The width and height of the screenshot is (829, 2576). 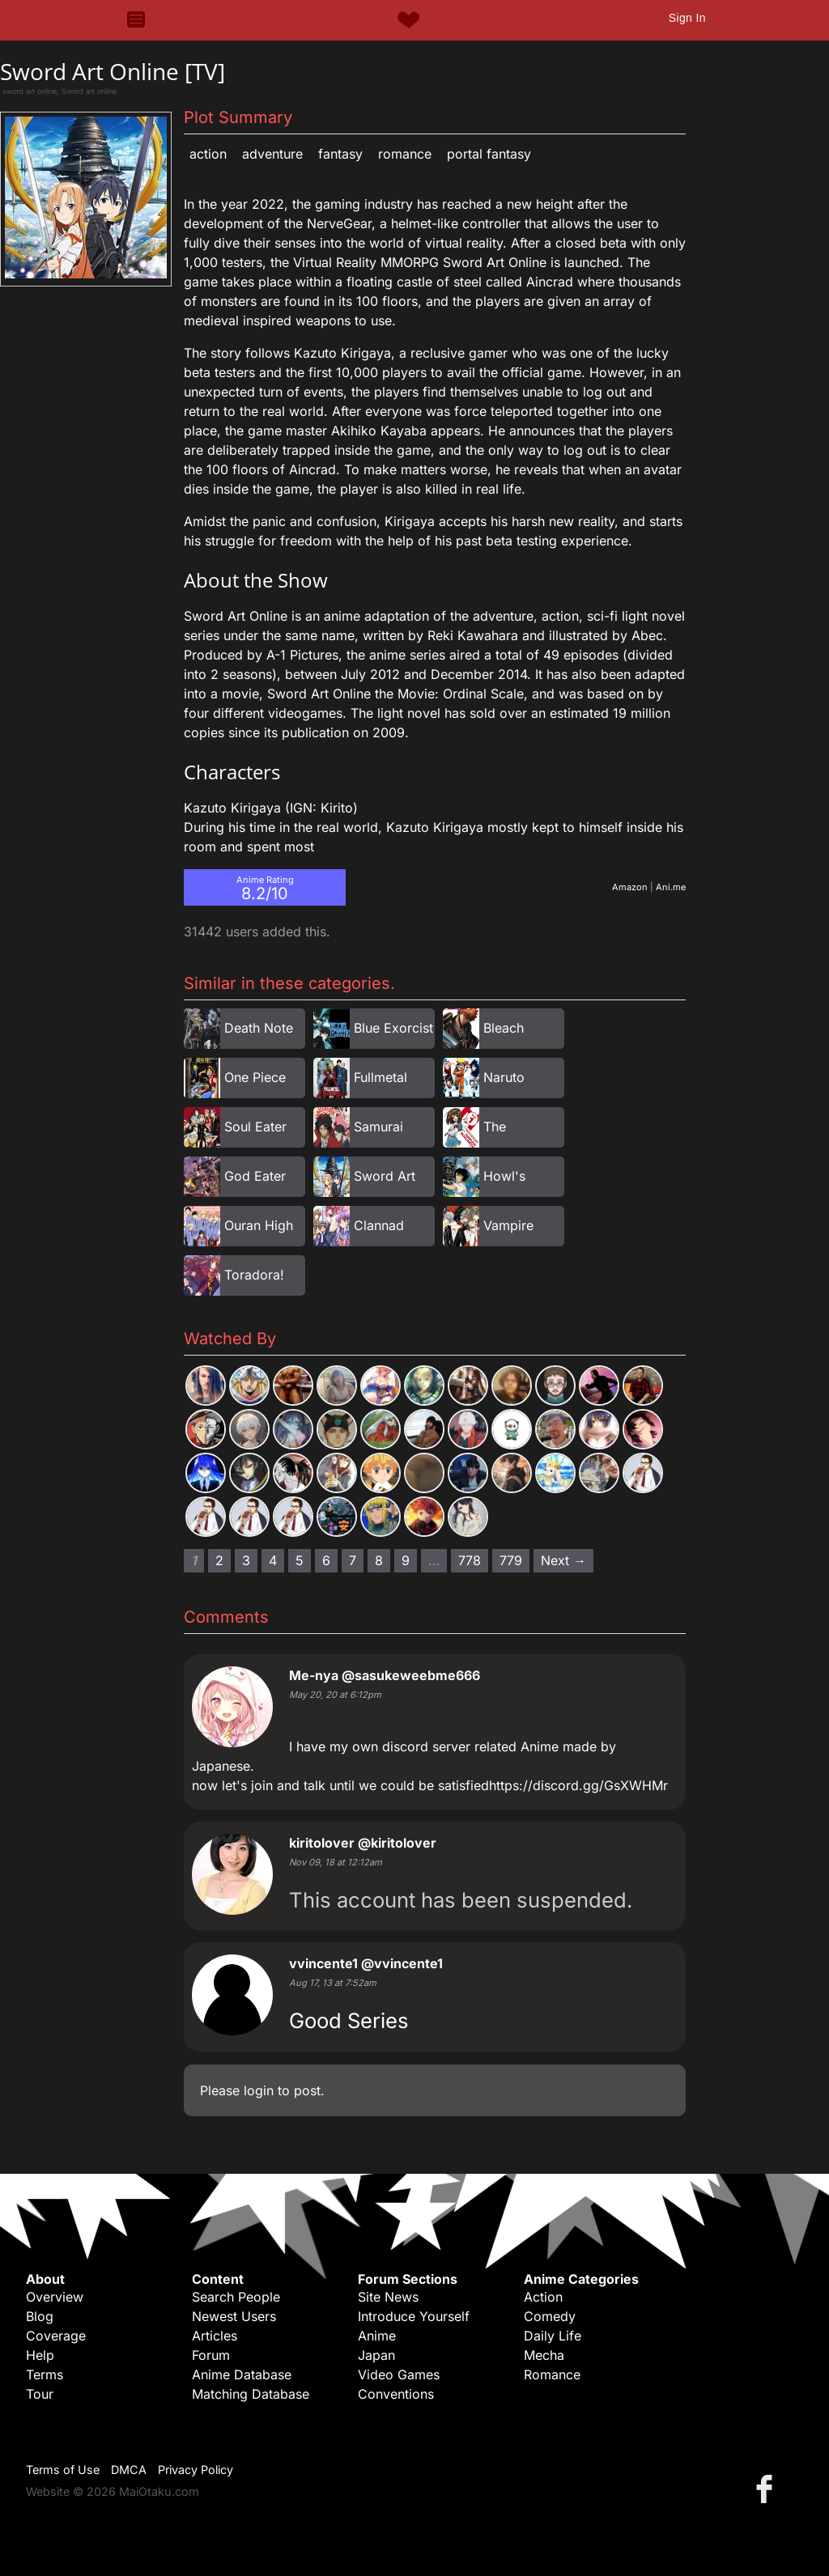 What do you see at coordinates (550, 2316) in the screenshot?
I see `Comedy` at bounding box center [550, 2316].